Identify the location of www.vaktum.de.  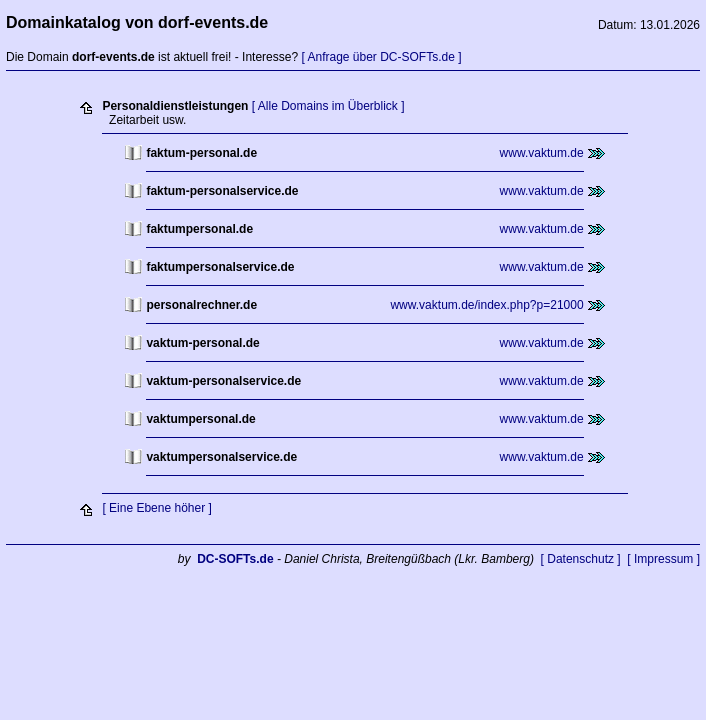
(542, 153).